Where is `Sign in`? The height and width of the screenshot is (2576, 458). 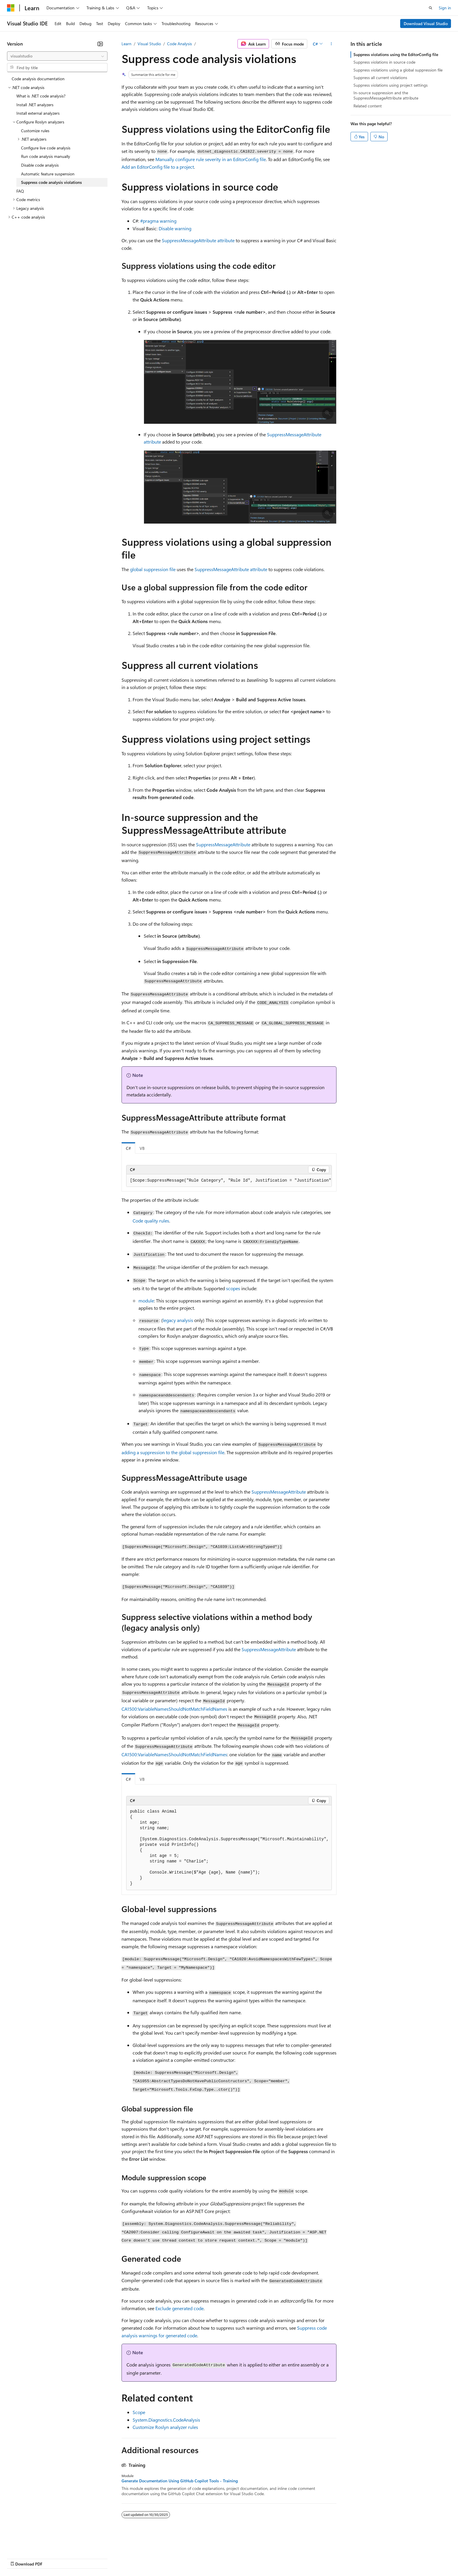 Sign in is located at coordinates (445, 8).